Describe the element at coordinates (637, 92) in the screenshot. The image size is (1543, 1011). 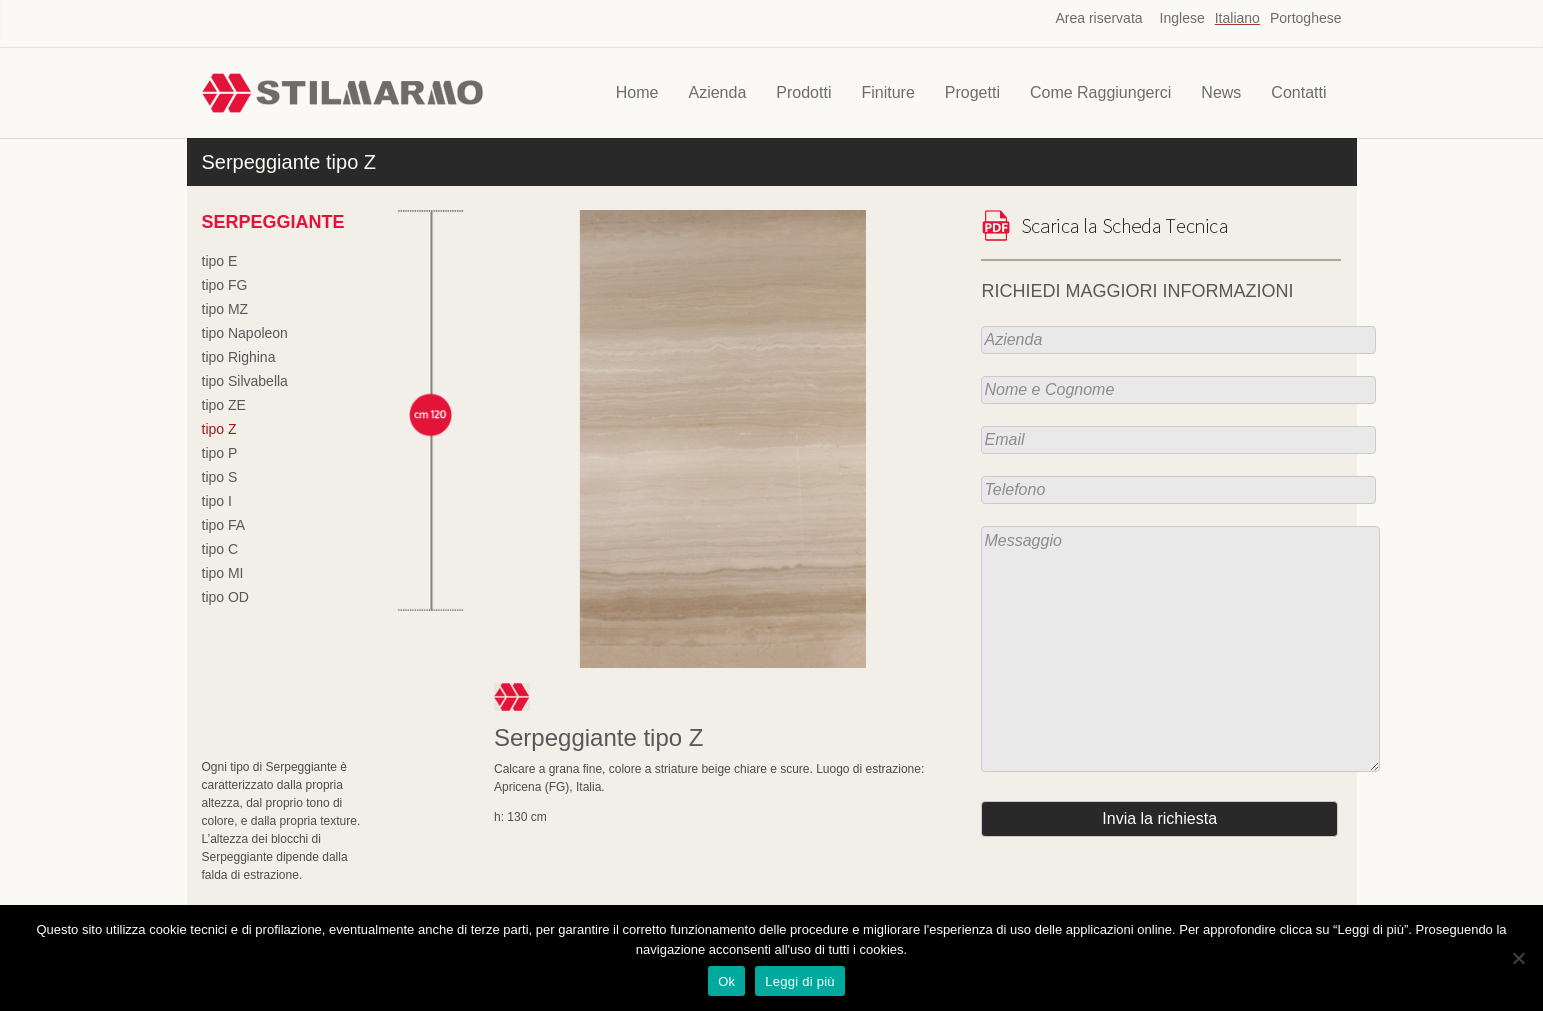
I see `Home` at that location.